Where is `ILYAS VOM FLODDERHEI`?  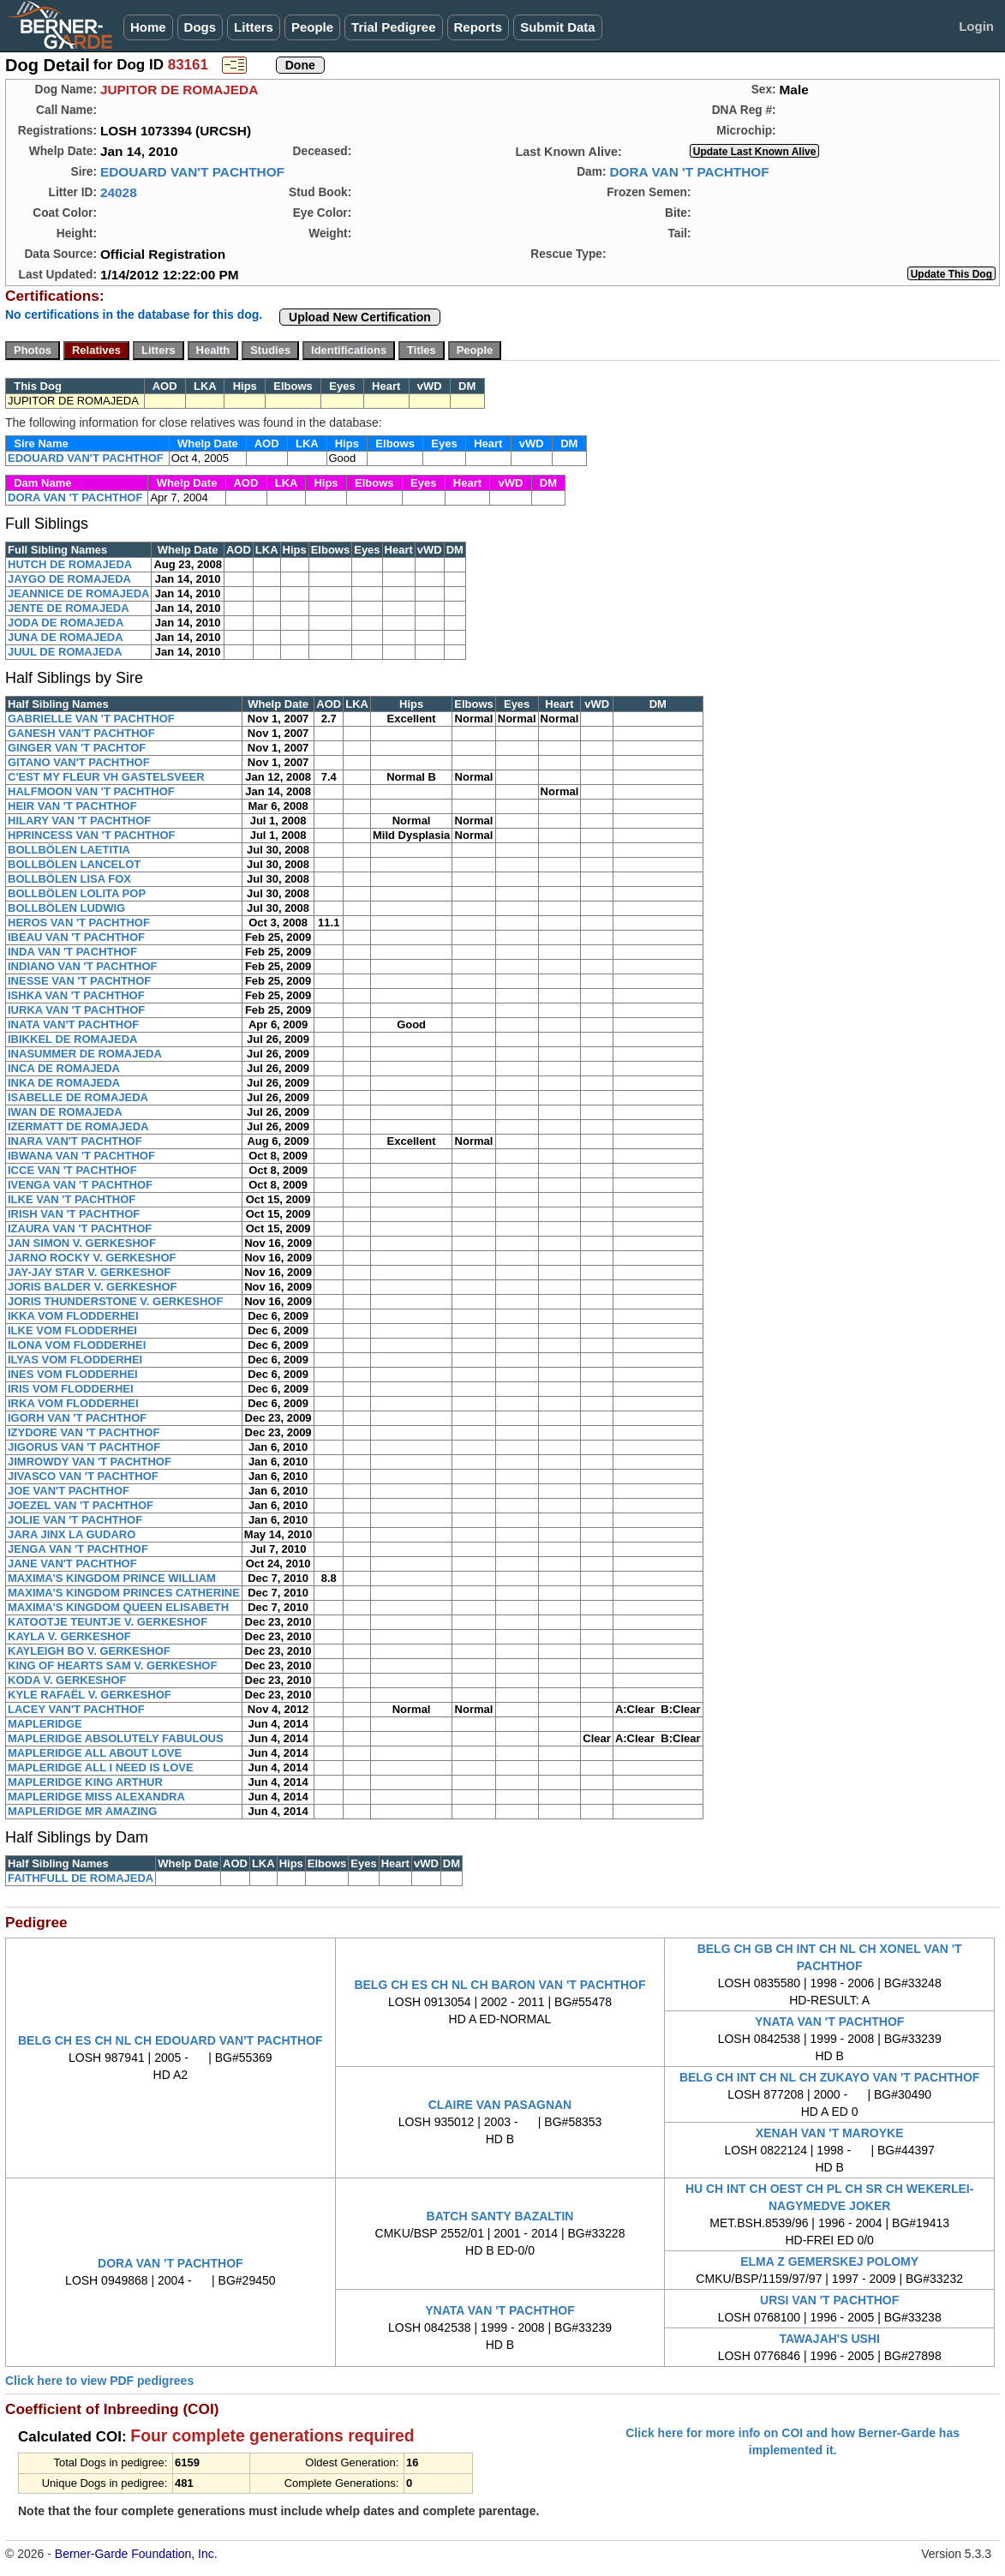
ILYAS VOM FLODDERHEI is located at coordinates (75, 1359).